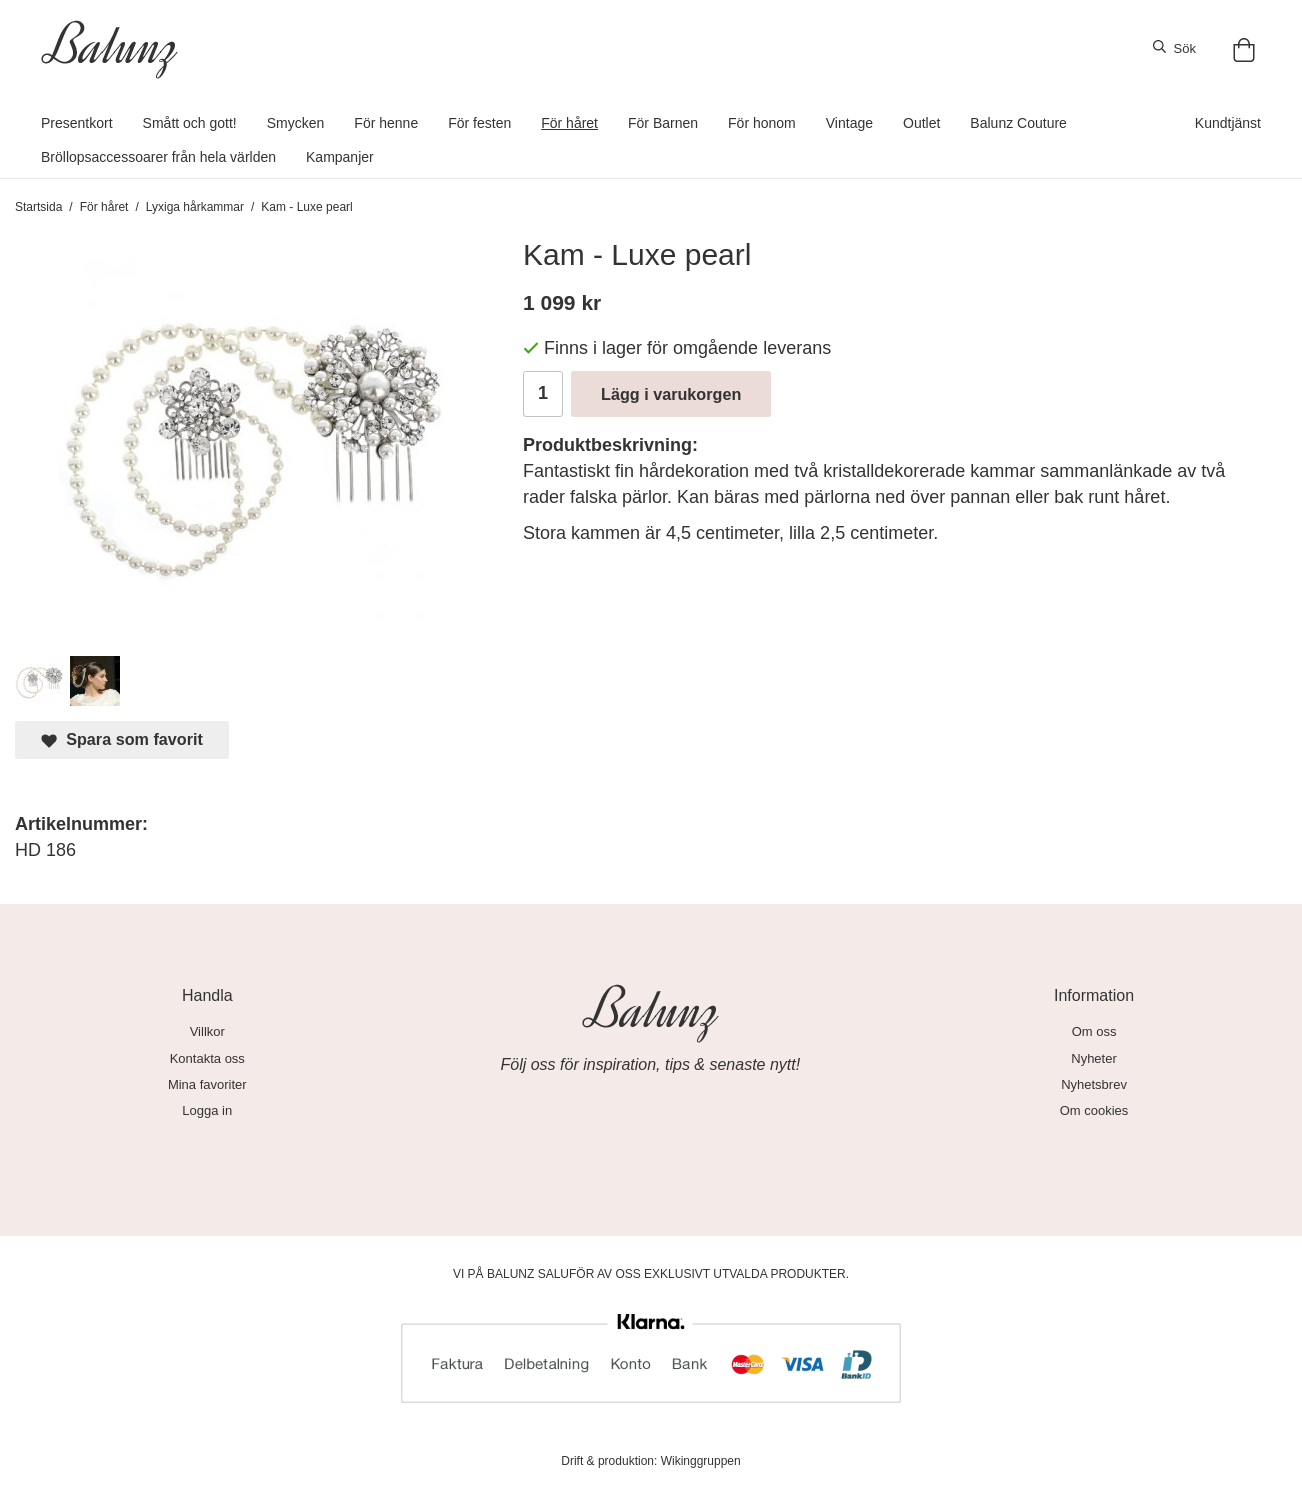  Describe the element at coordinates (158, 157) in the screenshot. I see `Bröllopsaccessoarer från hela världen` at that location.